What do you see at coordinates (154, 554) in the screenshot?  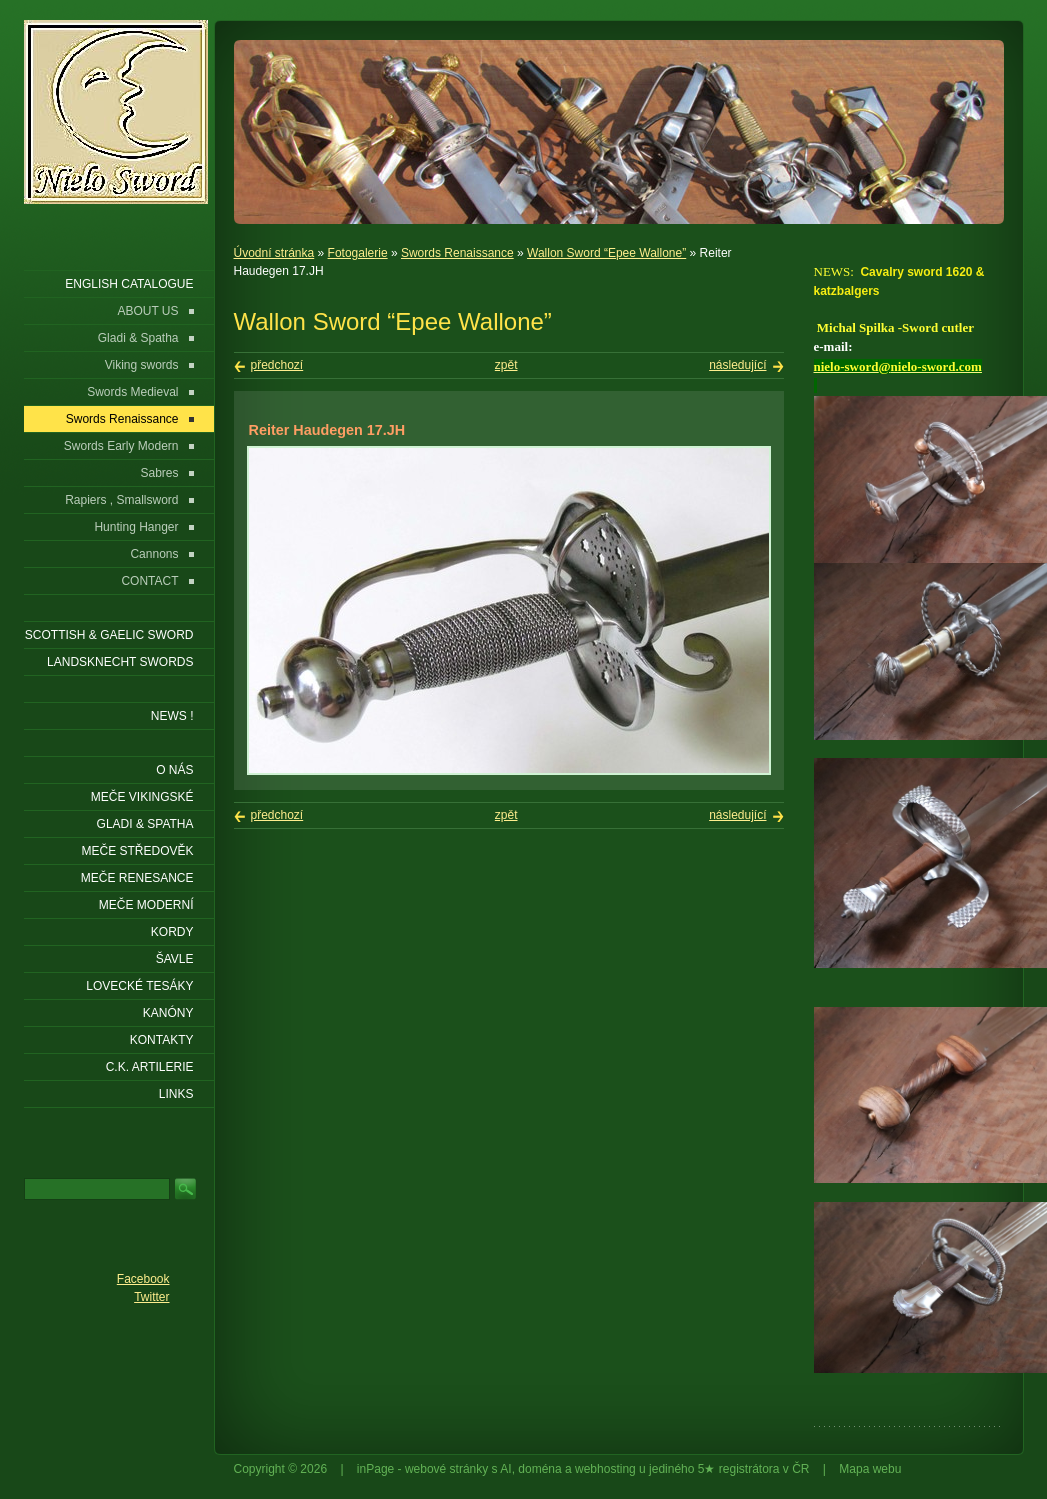 I see `Cannons` at bounding box center [154, 554].